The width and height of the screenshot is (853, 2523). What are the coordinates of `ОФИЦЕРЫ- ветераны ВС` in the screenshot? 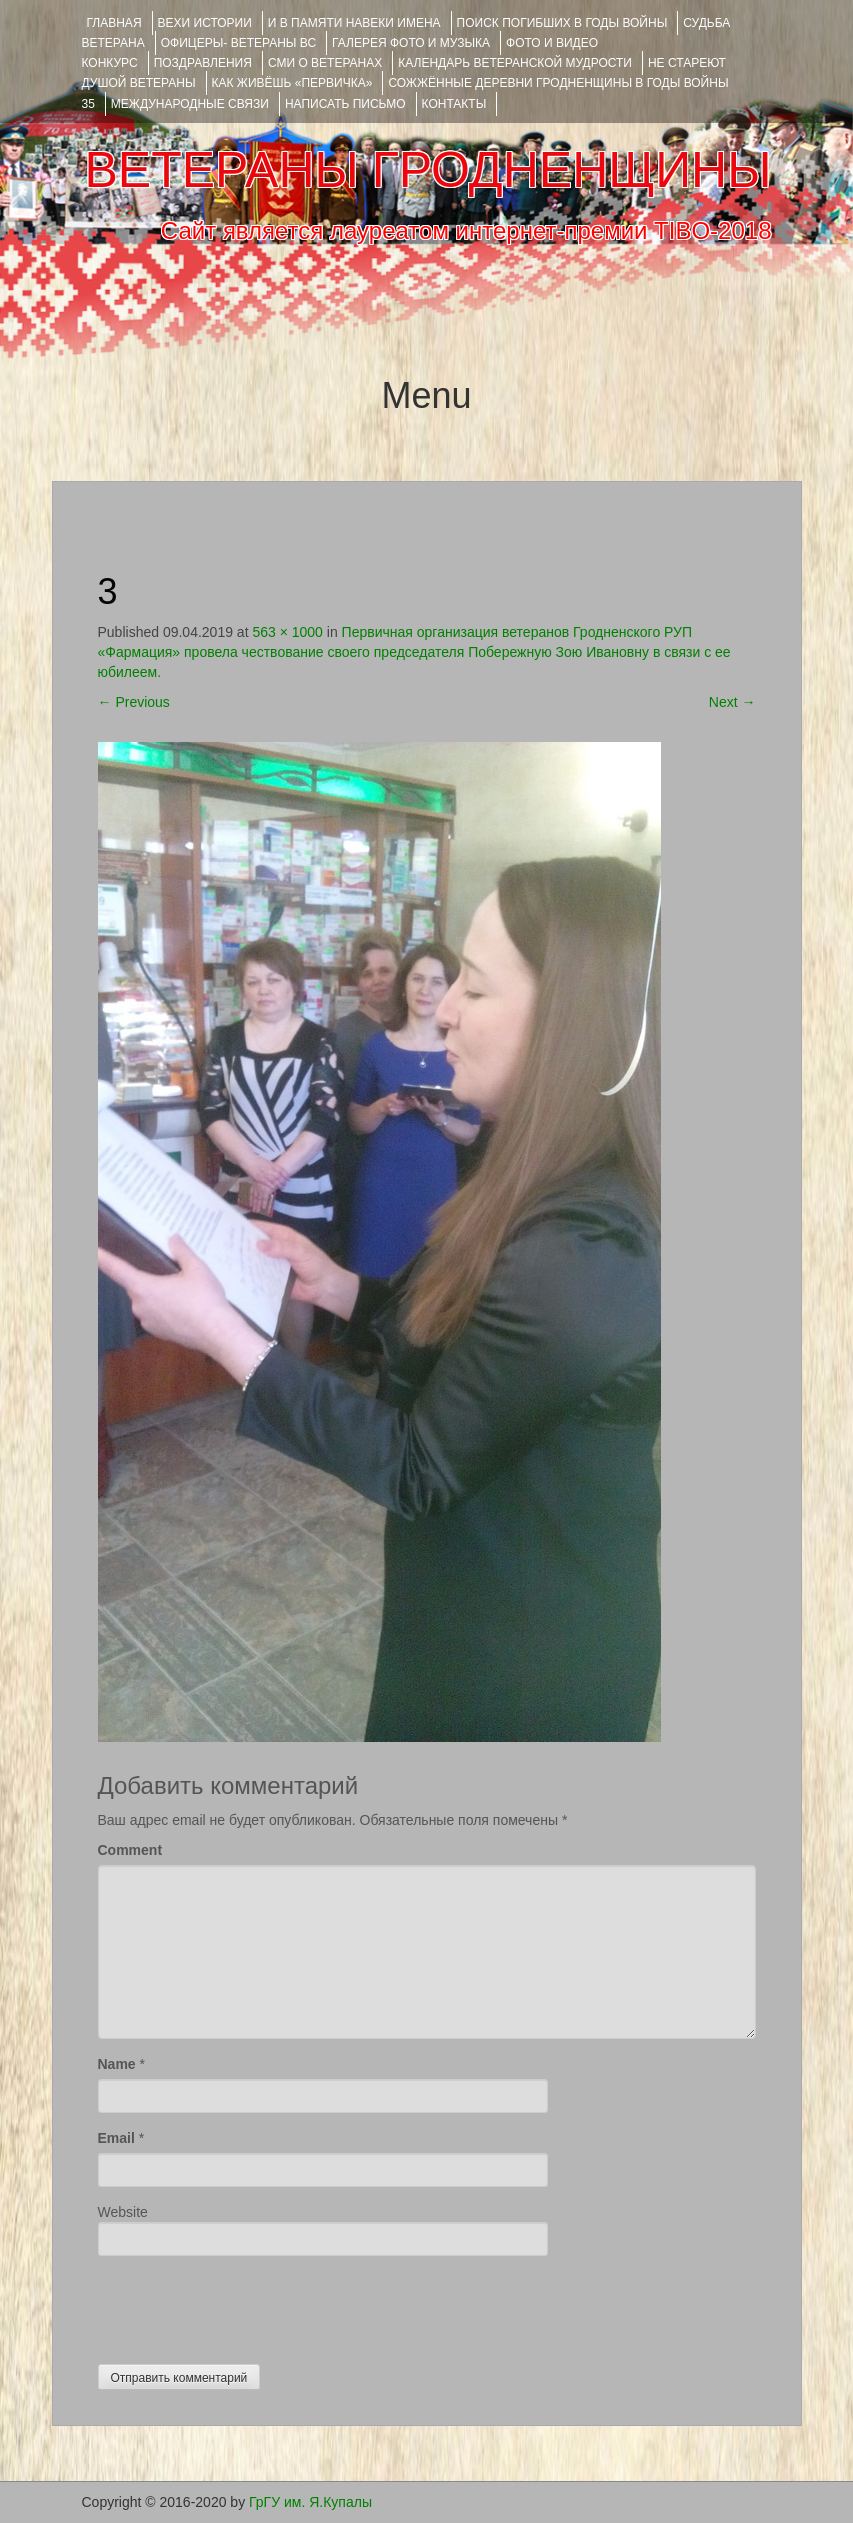 It's located at (238, 43).